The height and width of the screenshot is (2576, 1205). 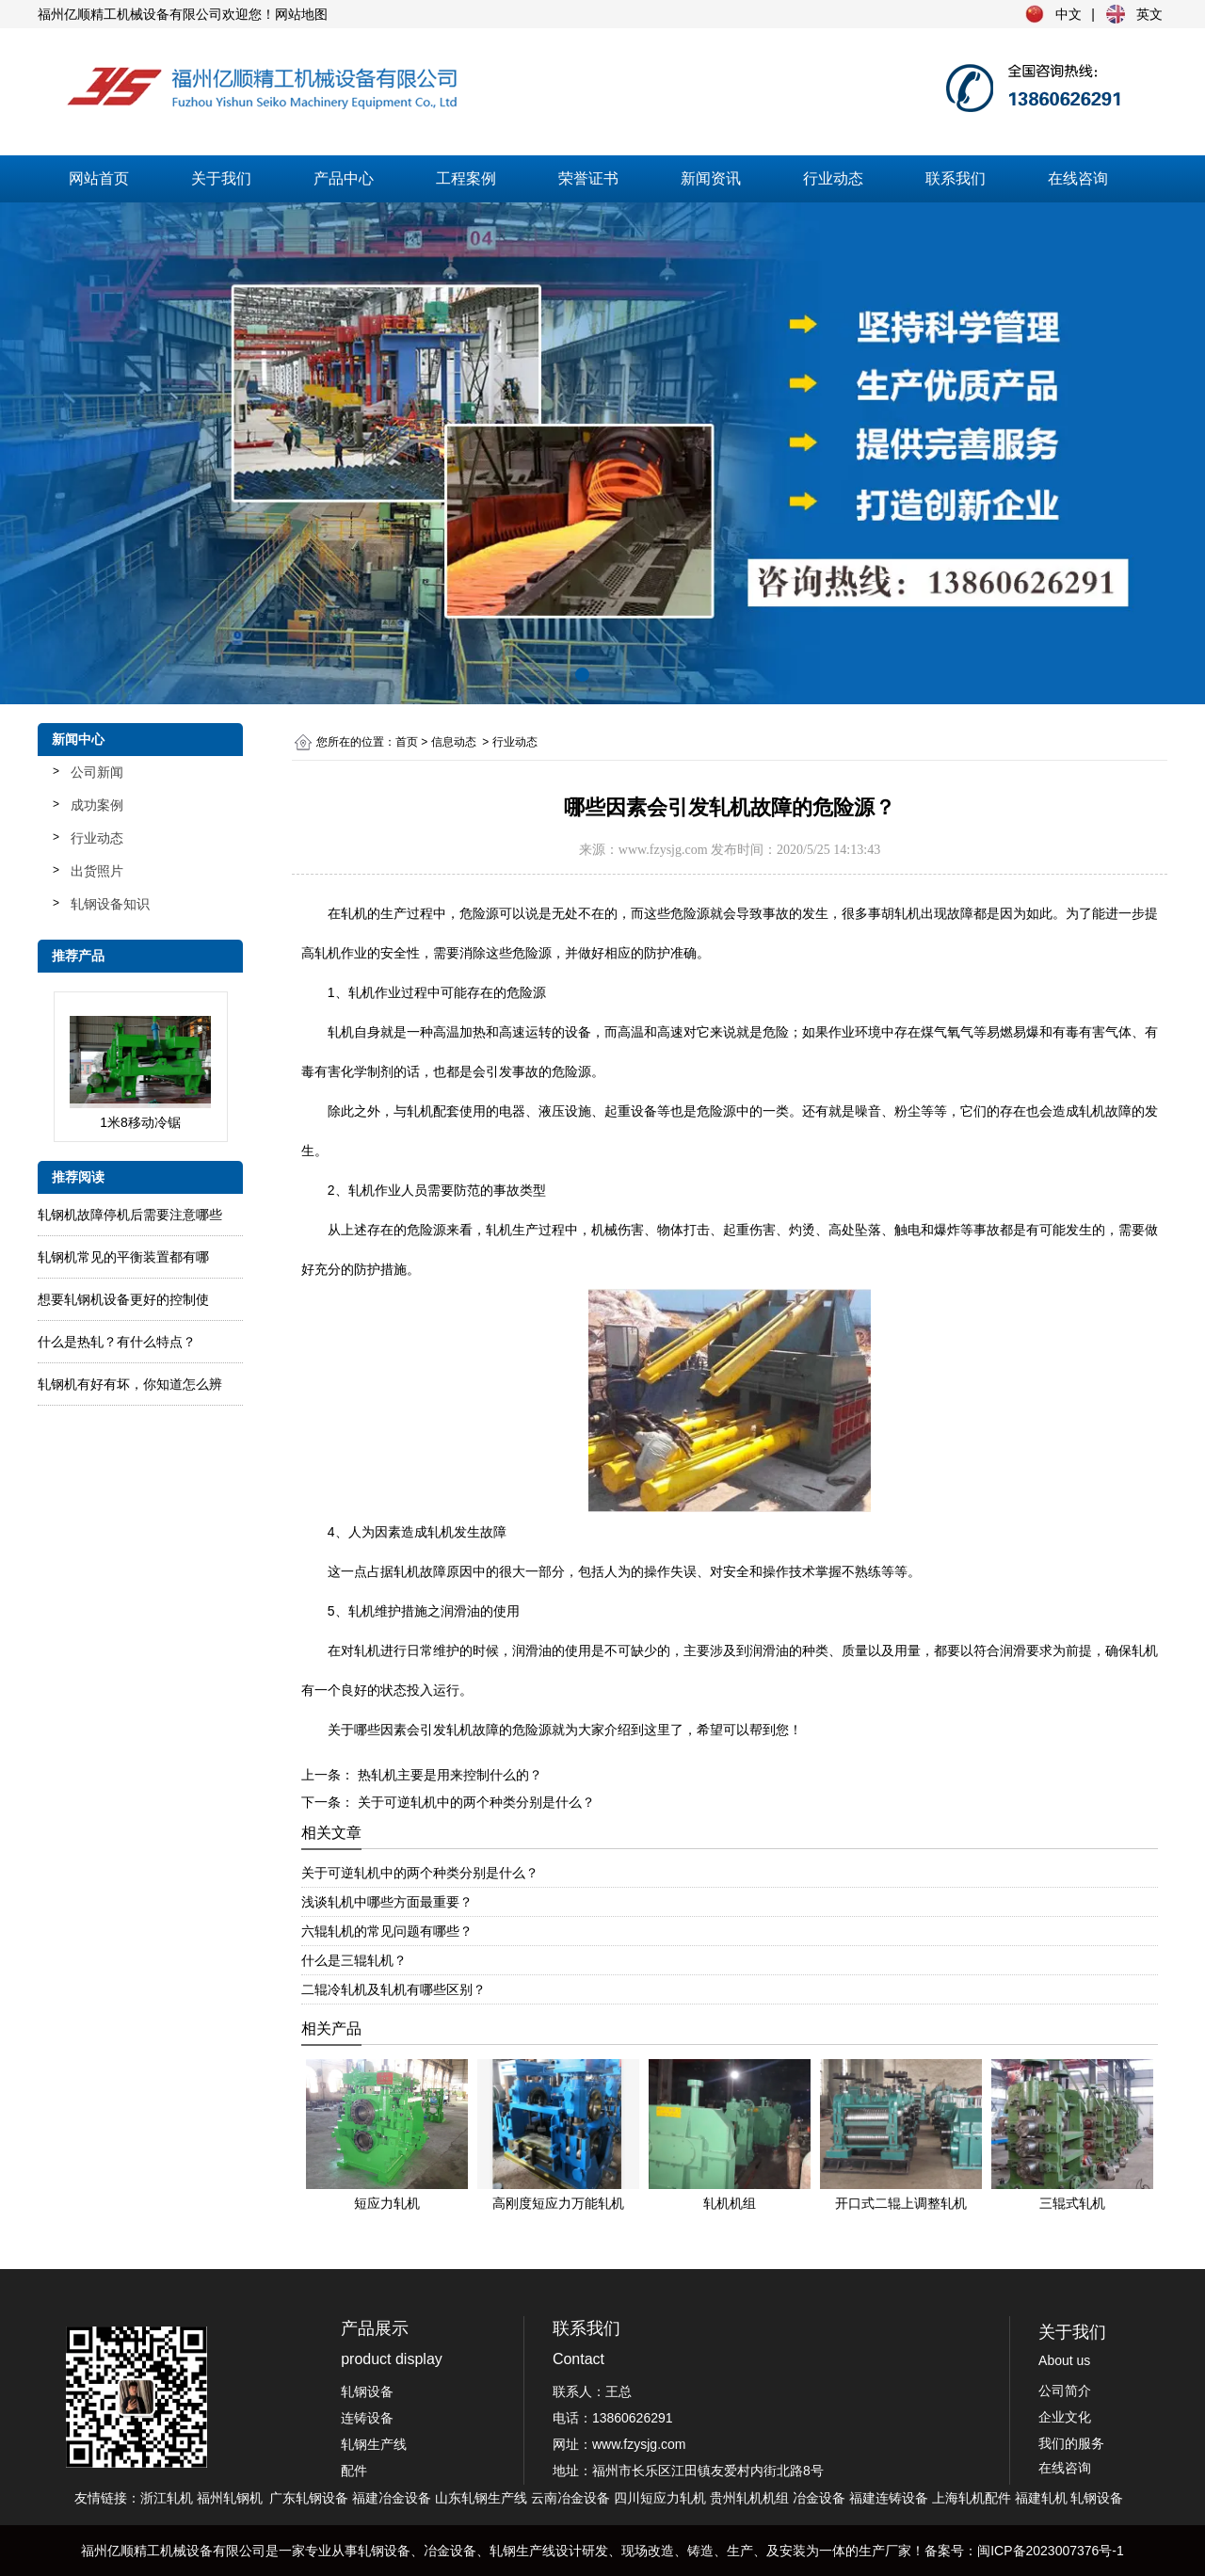 What do you see at coordinates (393, 1989) in the screenshot?
I see `二辊冷轧机及轧机有哪些区别？` at bounding box center [393, 1989].